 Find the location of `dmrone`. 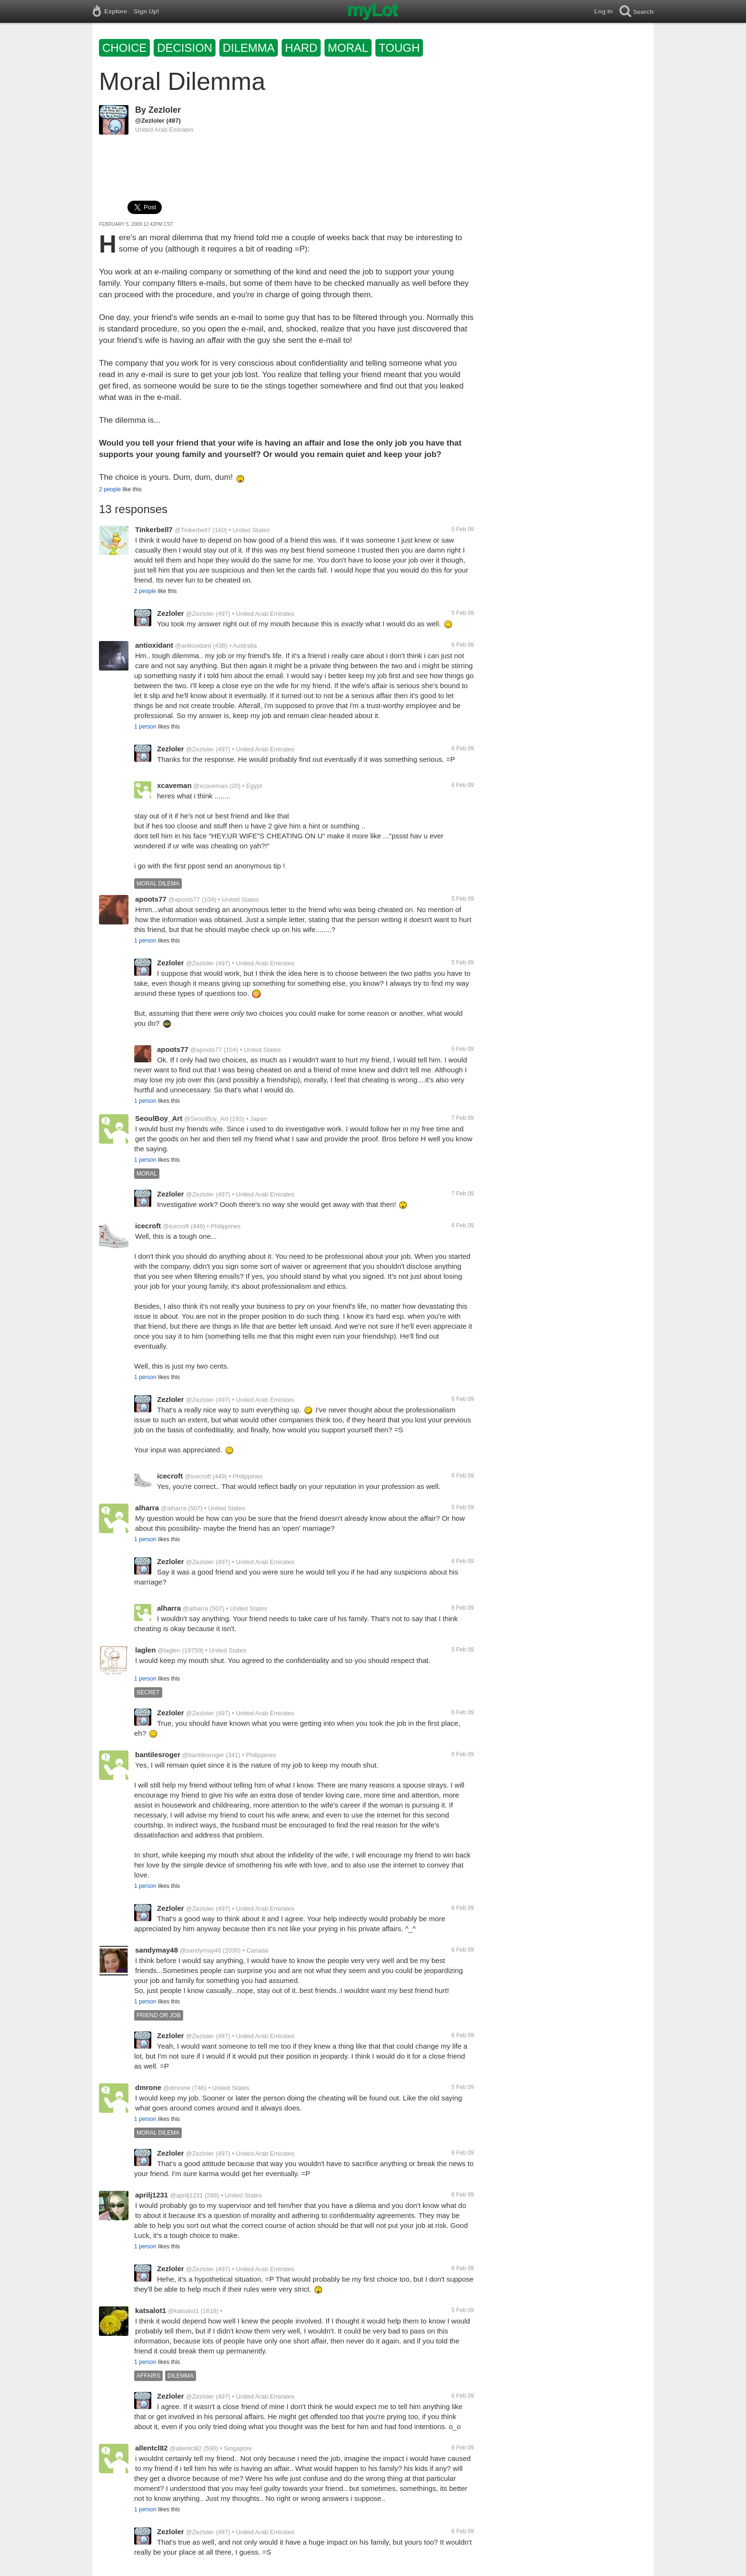

dmrone is located at coordinates (148, 2087).